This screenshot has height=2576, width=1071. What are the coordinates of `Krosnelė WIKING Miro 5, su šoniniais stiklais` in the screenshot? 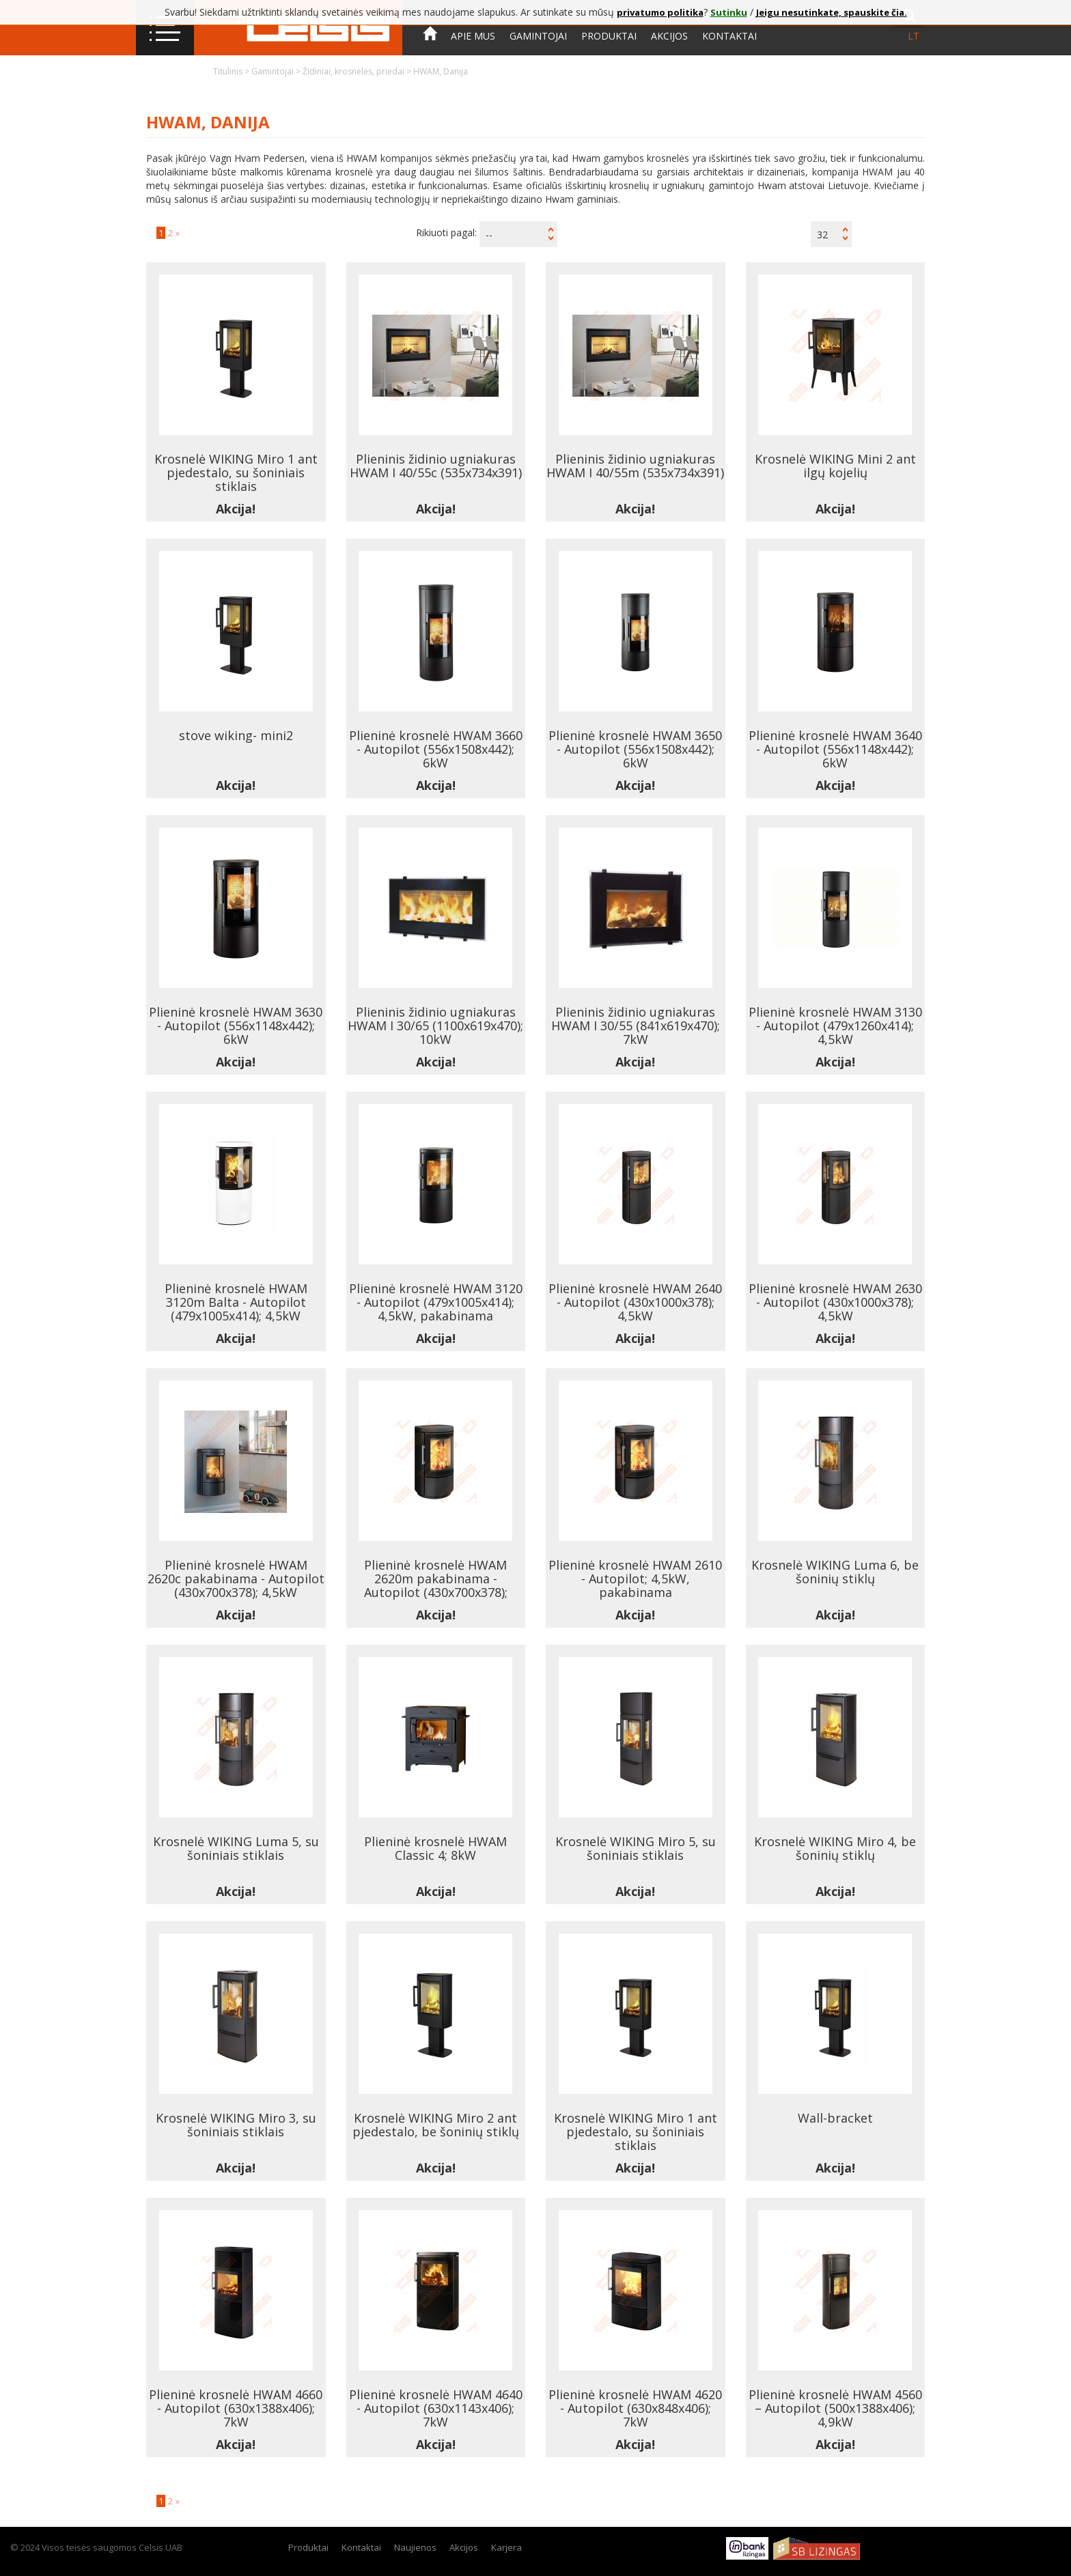 It's located at (635, 1848).